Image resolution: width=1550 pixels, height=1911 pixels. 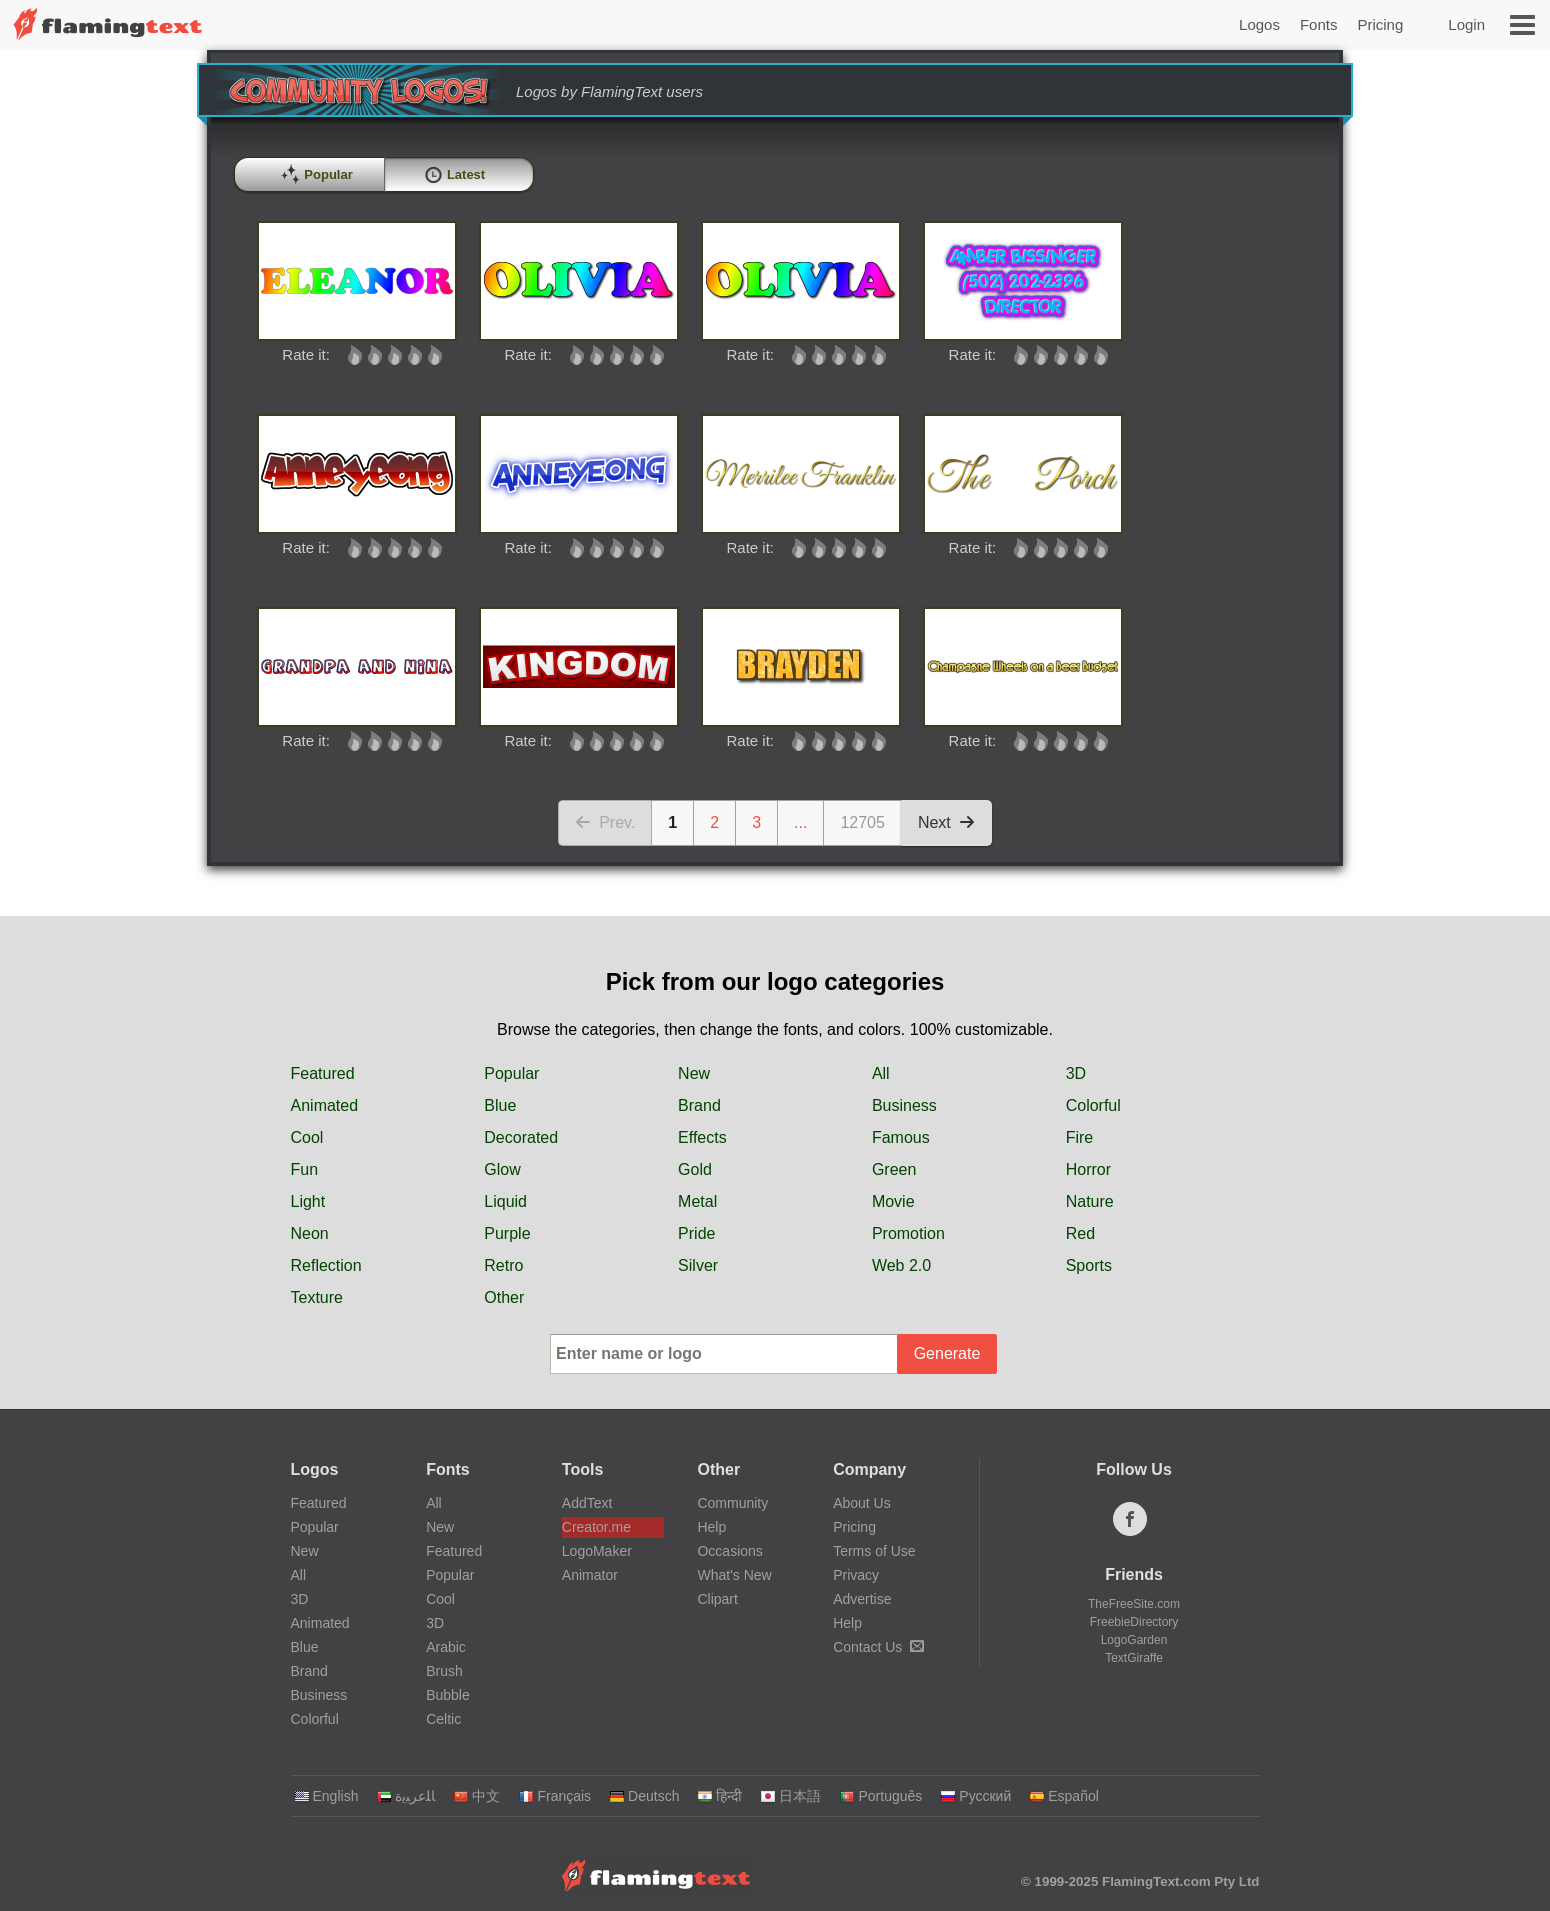 I want to click on Brush, so click(x=444, y=1671).